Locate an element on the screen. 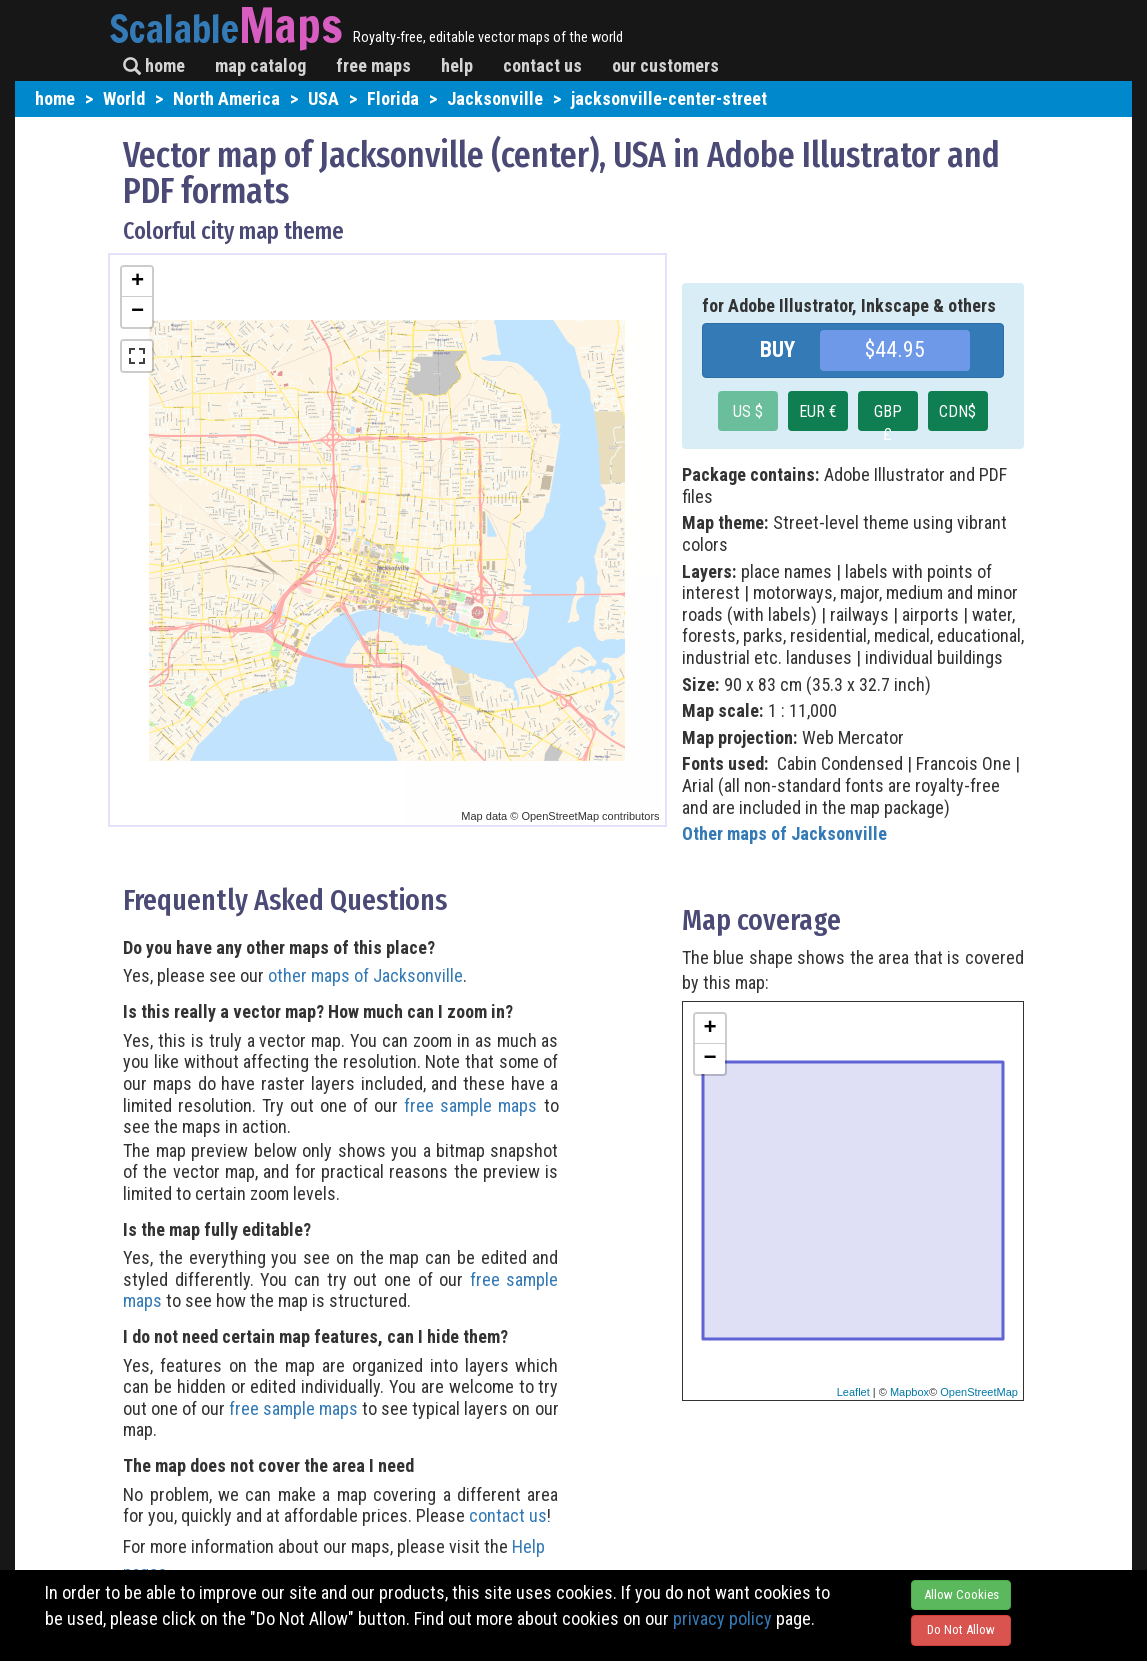 This screenshot has width=1147, height=1661. − [button] is located at coordinates (137, 312).